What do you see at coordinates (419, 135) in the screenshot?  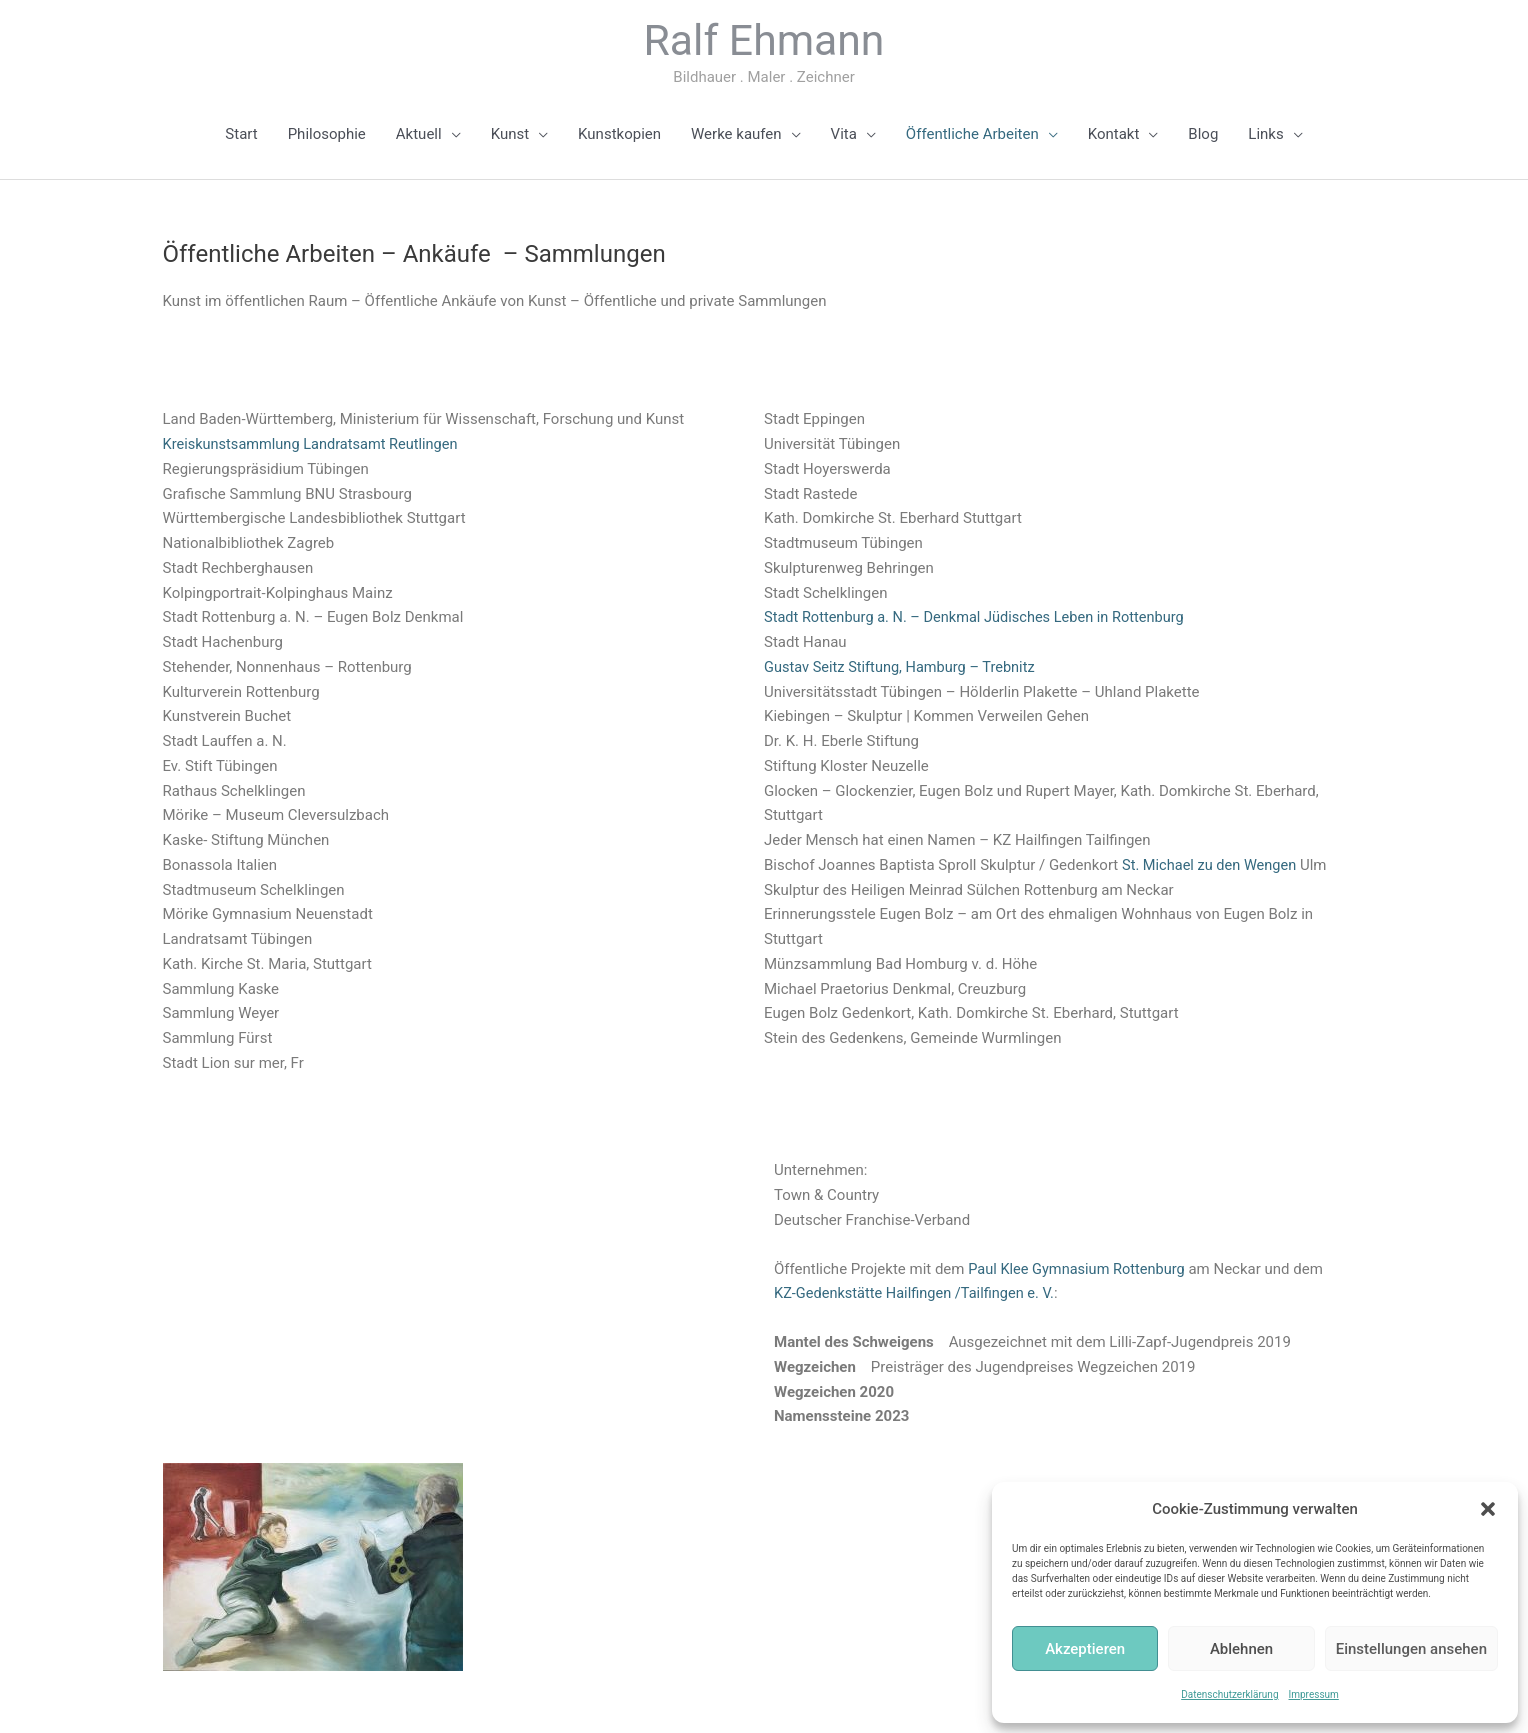 I see `Aktuell [button]` at bounding box center [419, 135].